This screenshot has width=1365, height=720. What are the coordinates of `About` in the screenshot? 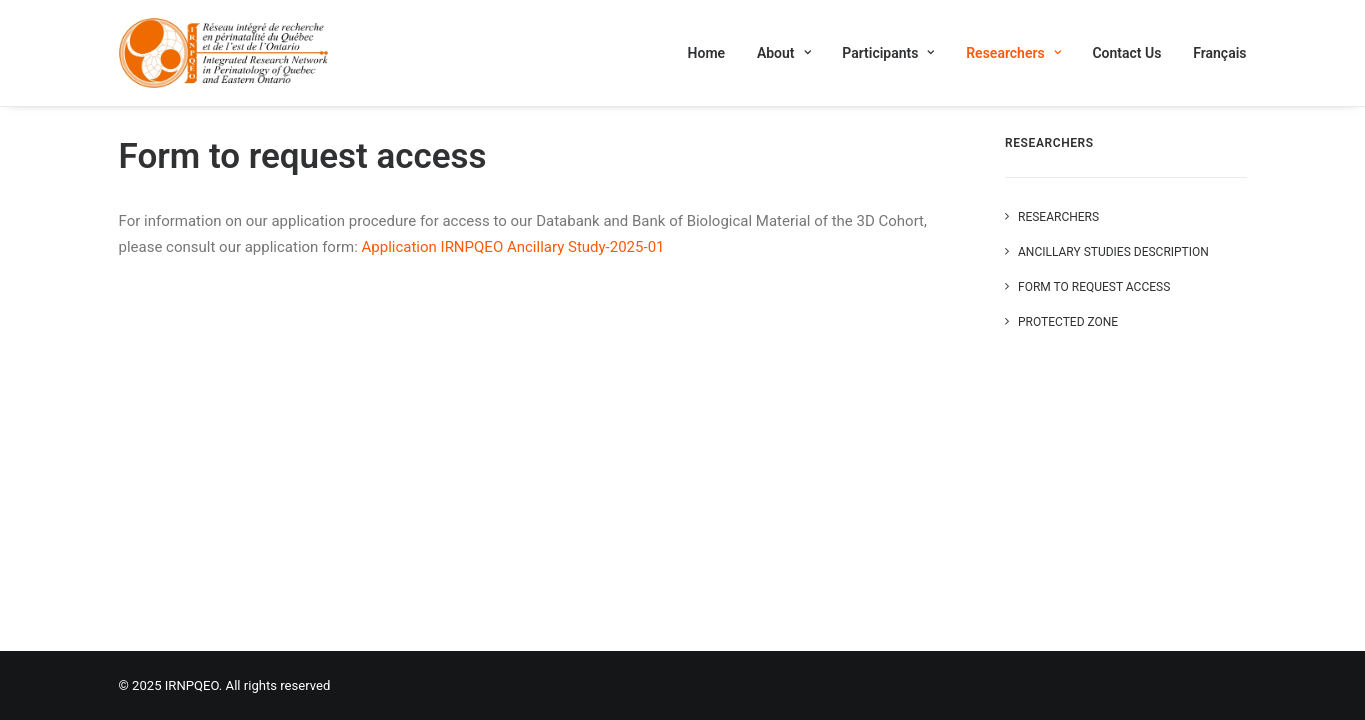 It's located at (784, 53).